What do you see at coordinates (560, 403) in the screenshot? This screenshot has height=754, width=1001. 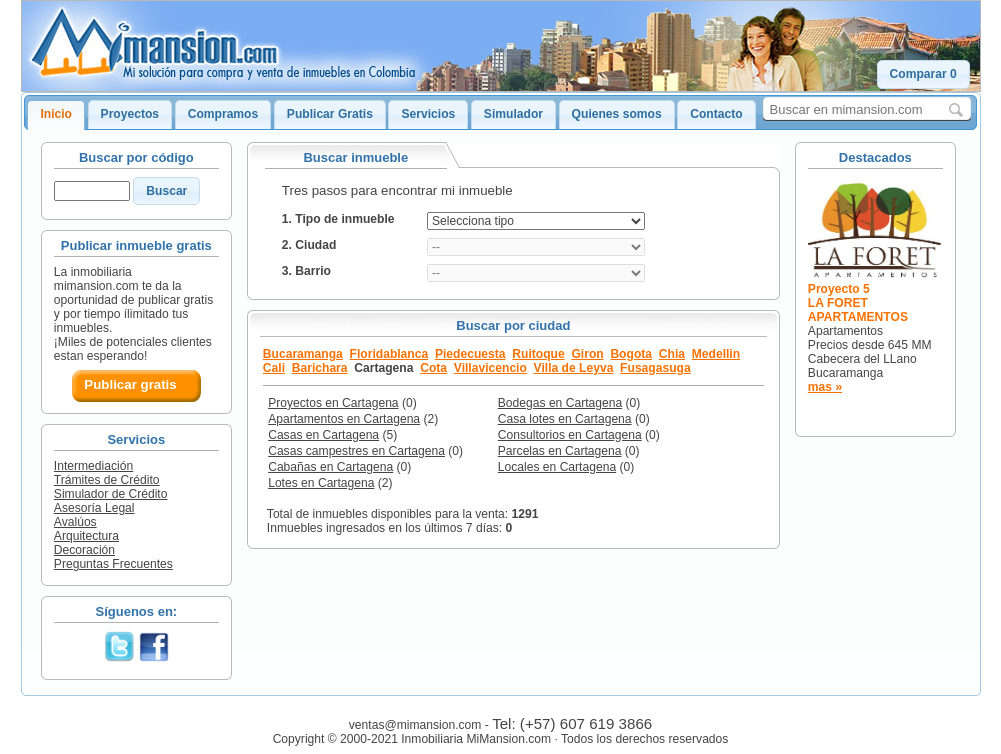 I see `Bodegas en Cartagena` at bounding box center [560, 403].